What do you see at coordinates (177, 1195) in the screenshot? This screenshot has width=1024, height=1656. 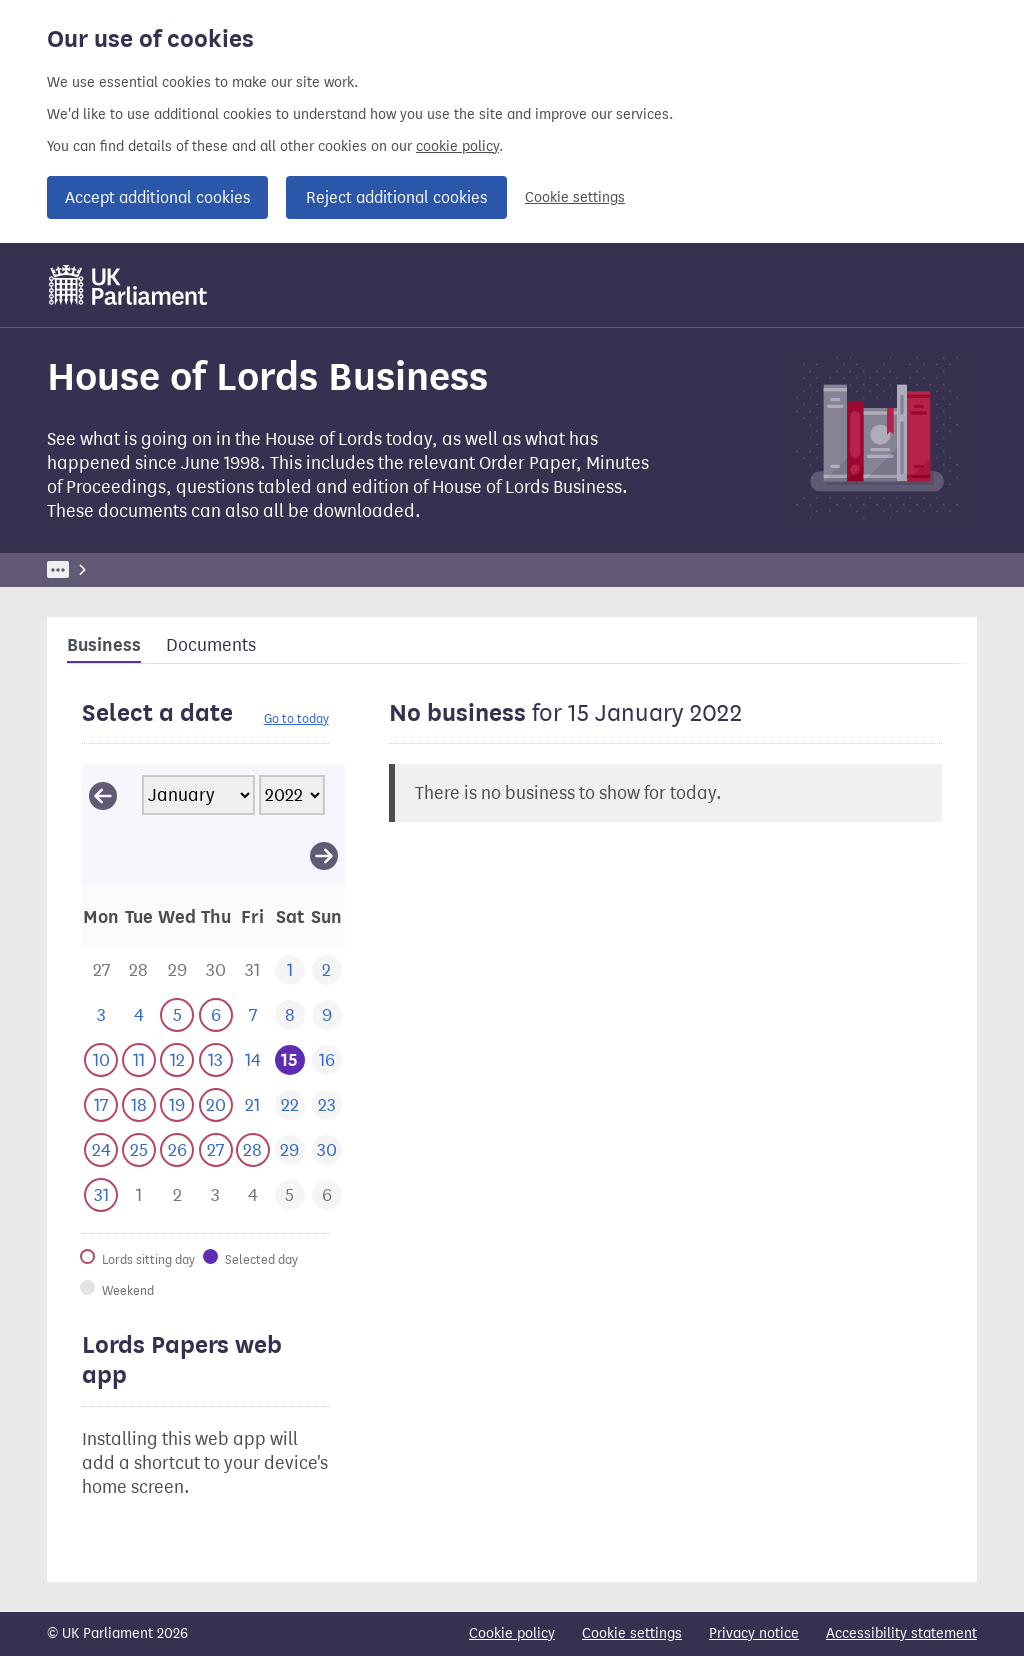 I see `[This day has business. 2 February 2022]` at bounding box center [177, 1195].